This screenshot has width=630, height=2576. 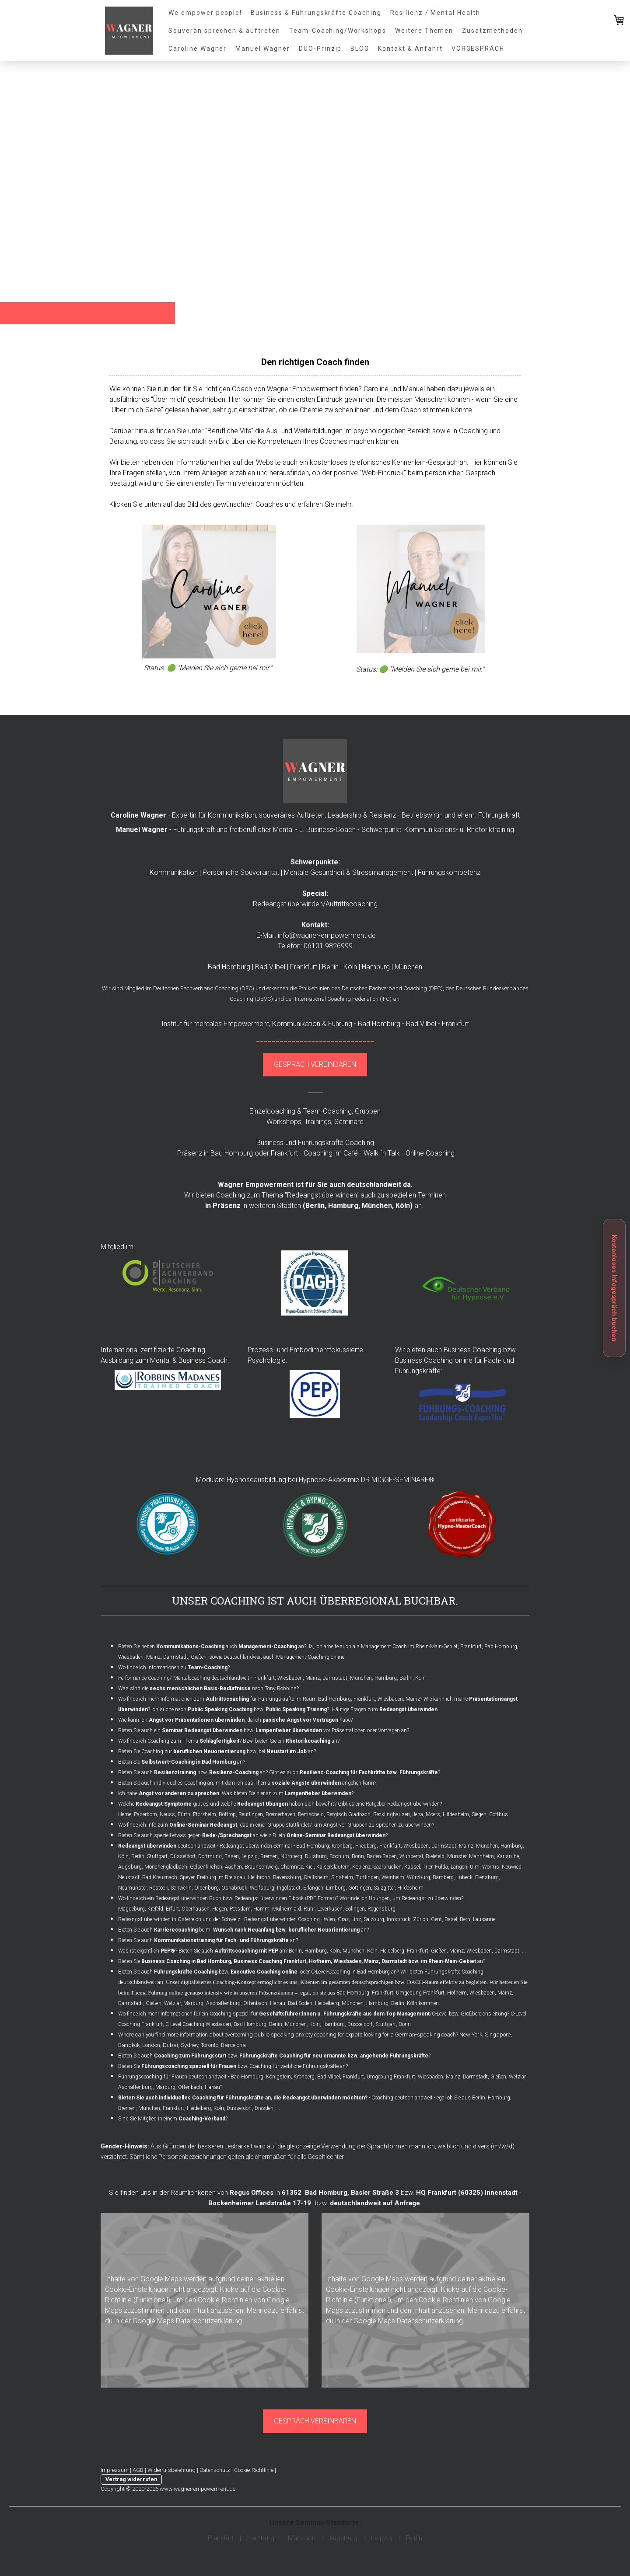 What do you see at coordinates (231, 1856) in the screenshot?
I see `Essen` at bounding box center [231, 1856].